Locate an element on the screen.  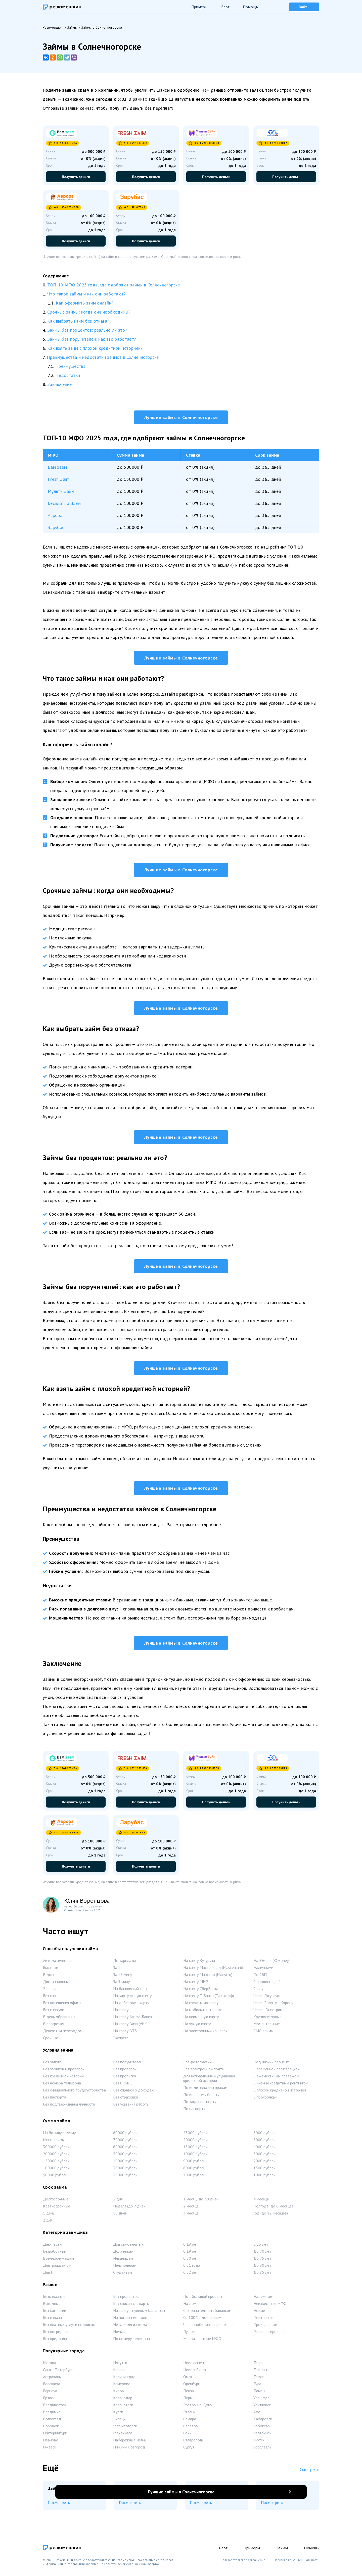
Оренбург is located at coordinates (191, 2389).